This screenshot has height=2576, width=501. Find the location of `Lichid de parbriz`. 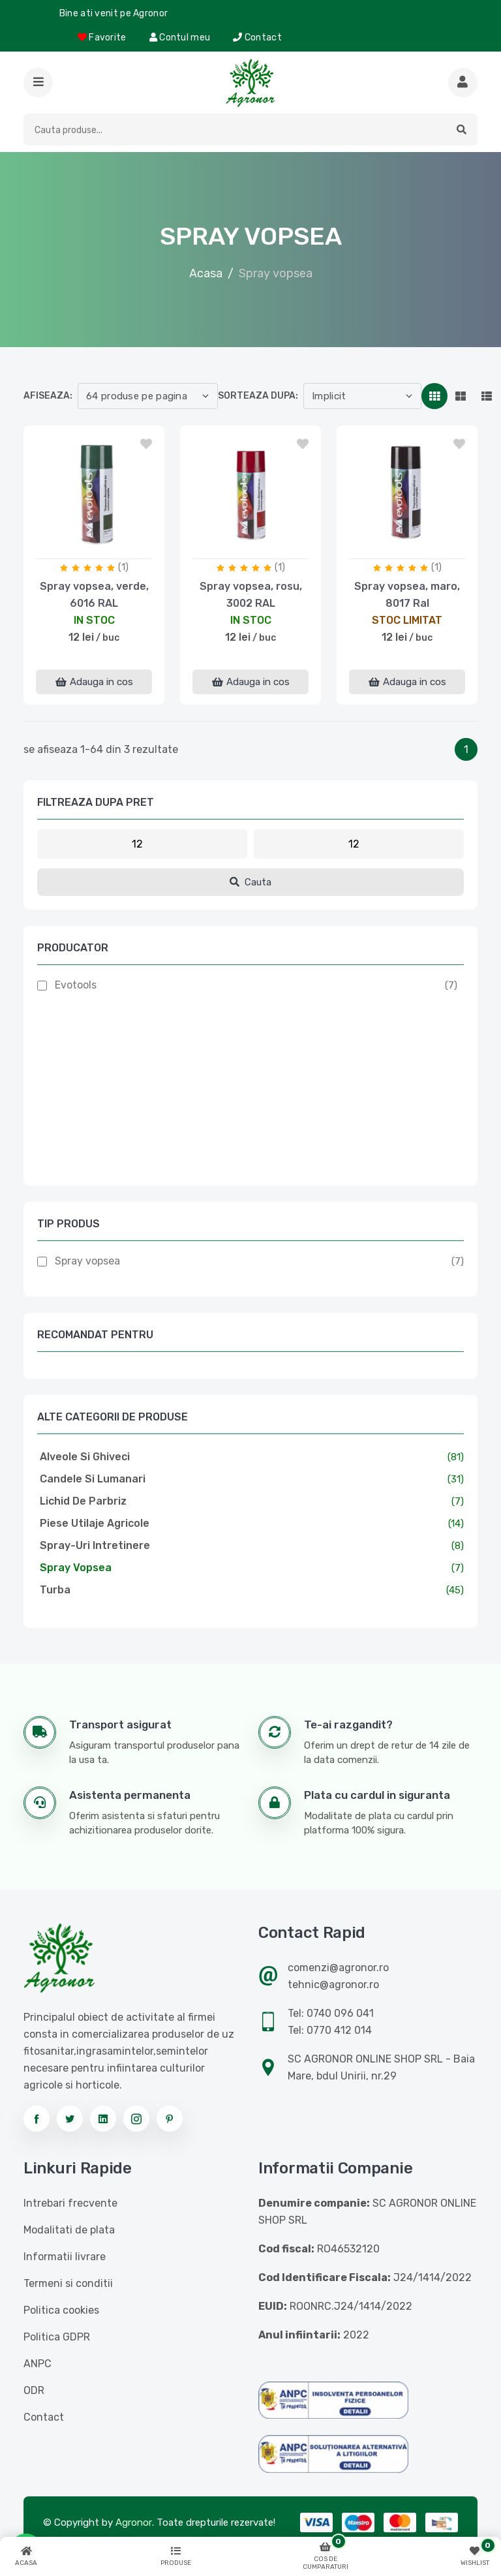

Lichid de parbriz is located at coordinates (83, 1501).